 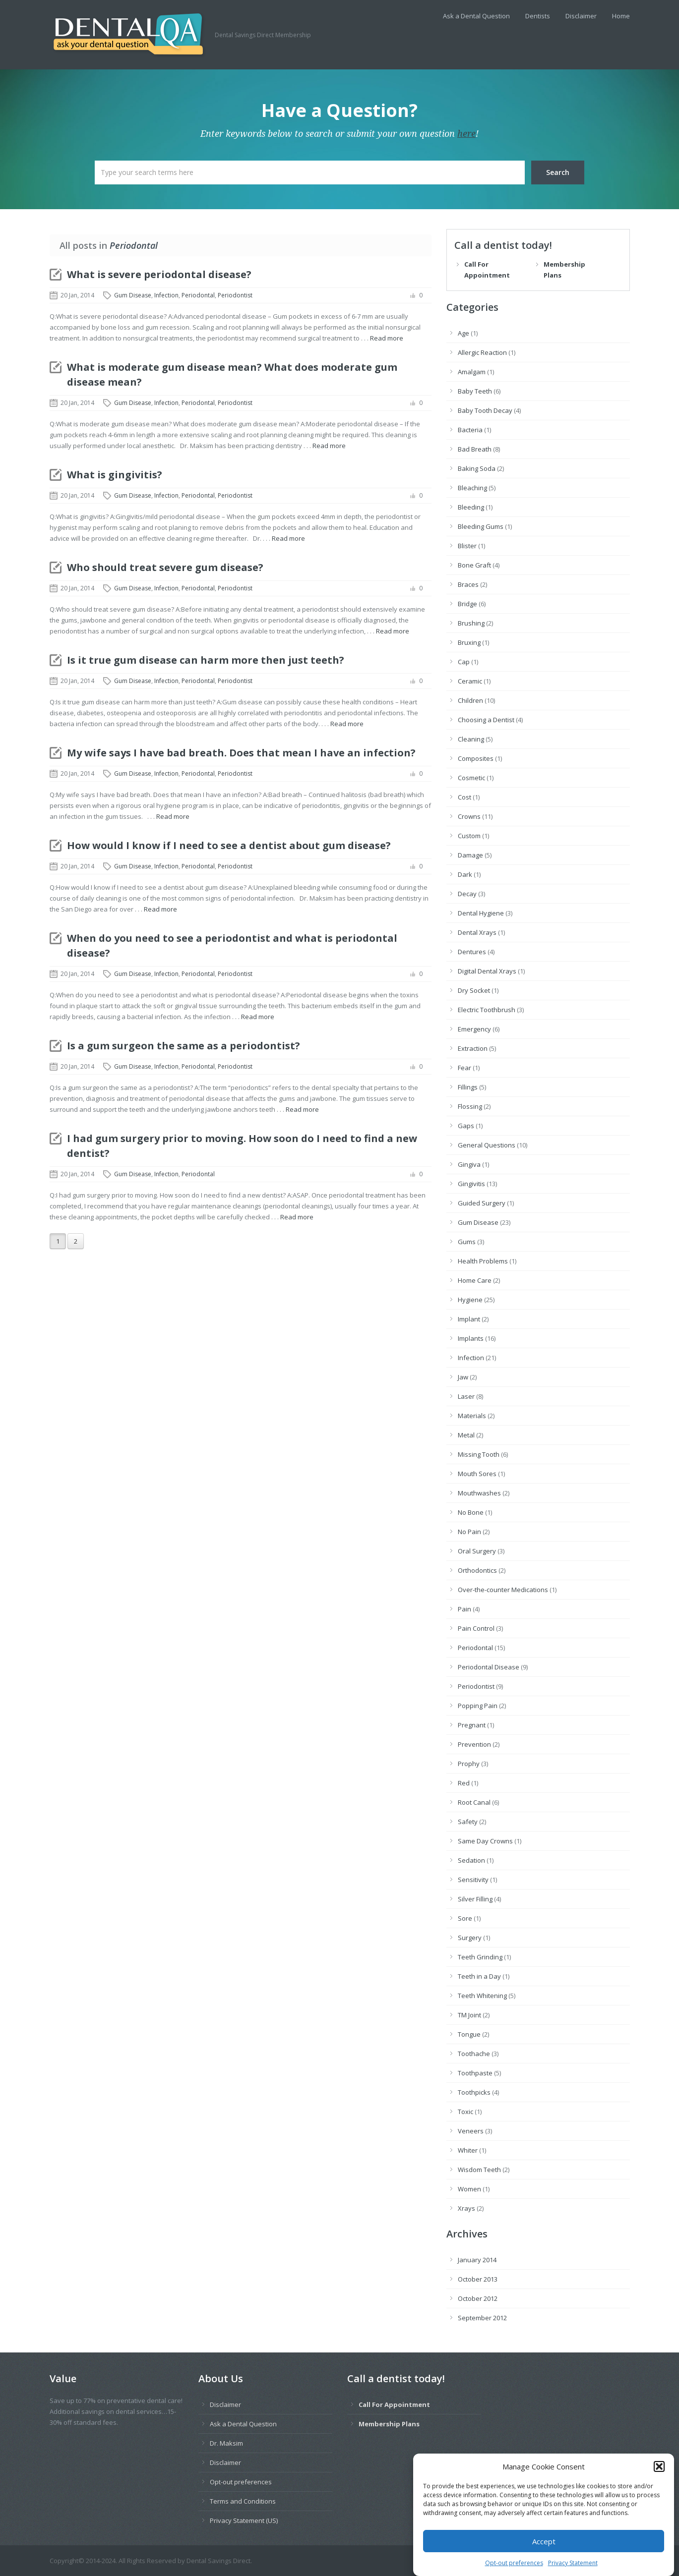 What do you see at coordinates (466, 1125) in the screenshot?
I see `Gaps` at bounding box center [466, 1125].